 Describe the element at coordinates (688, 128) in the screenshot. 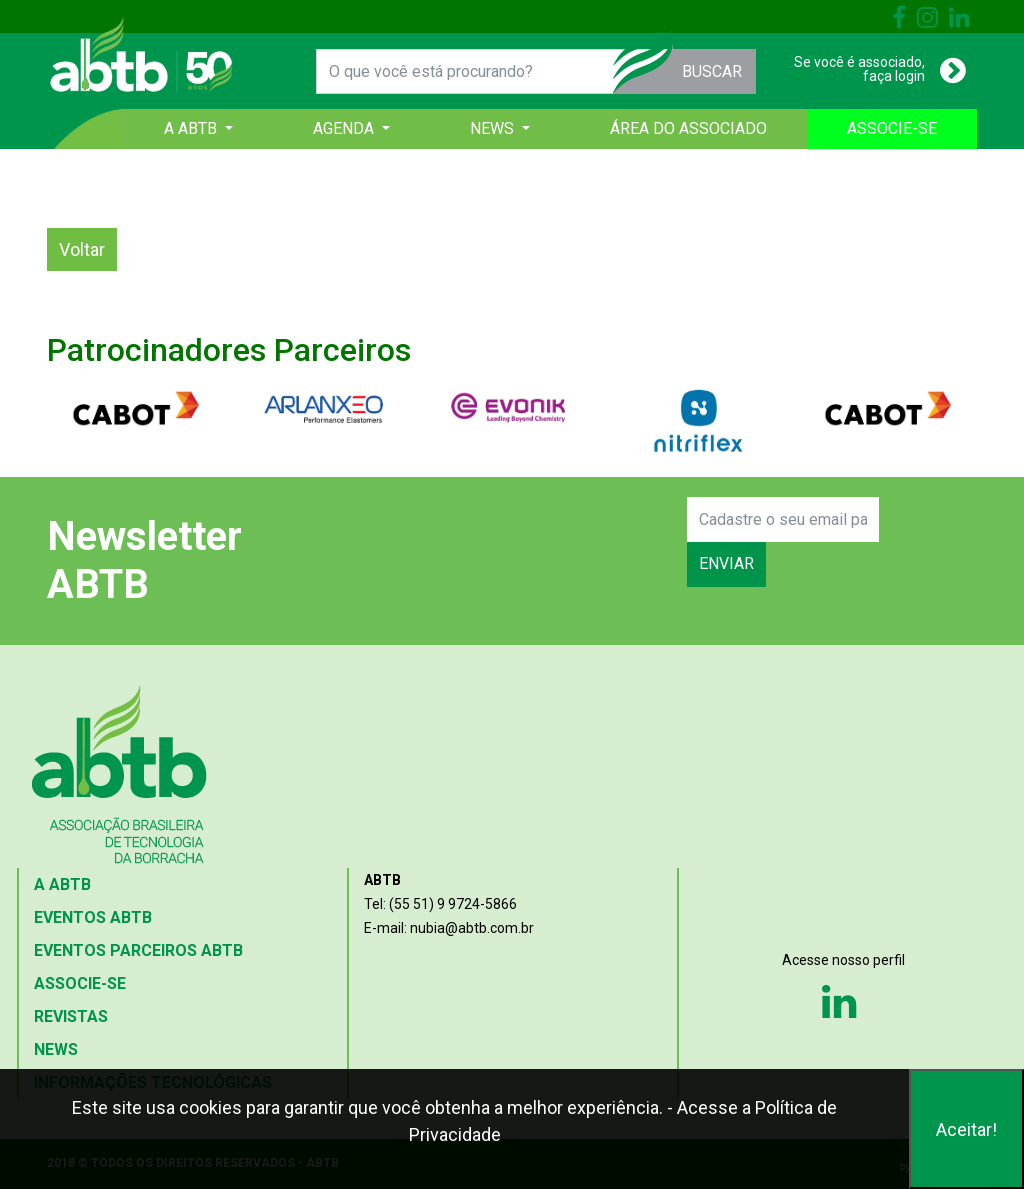

I see `ÁREA DO ASSOCIADO` at that location.